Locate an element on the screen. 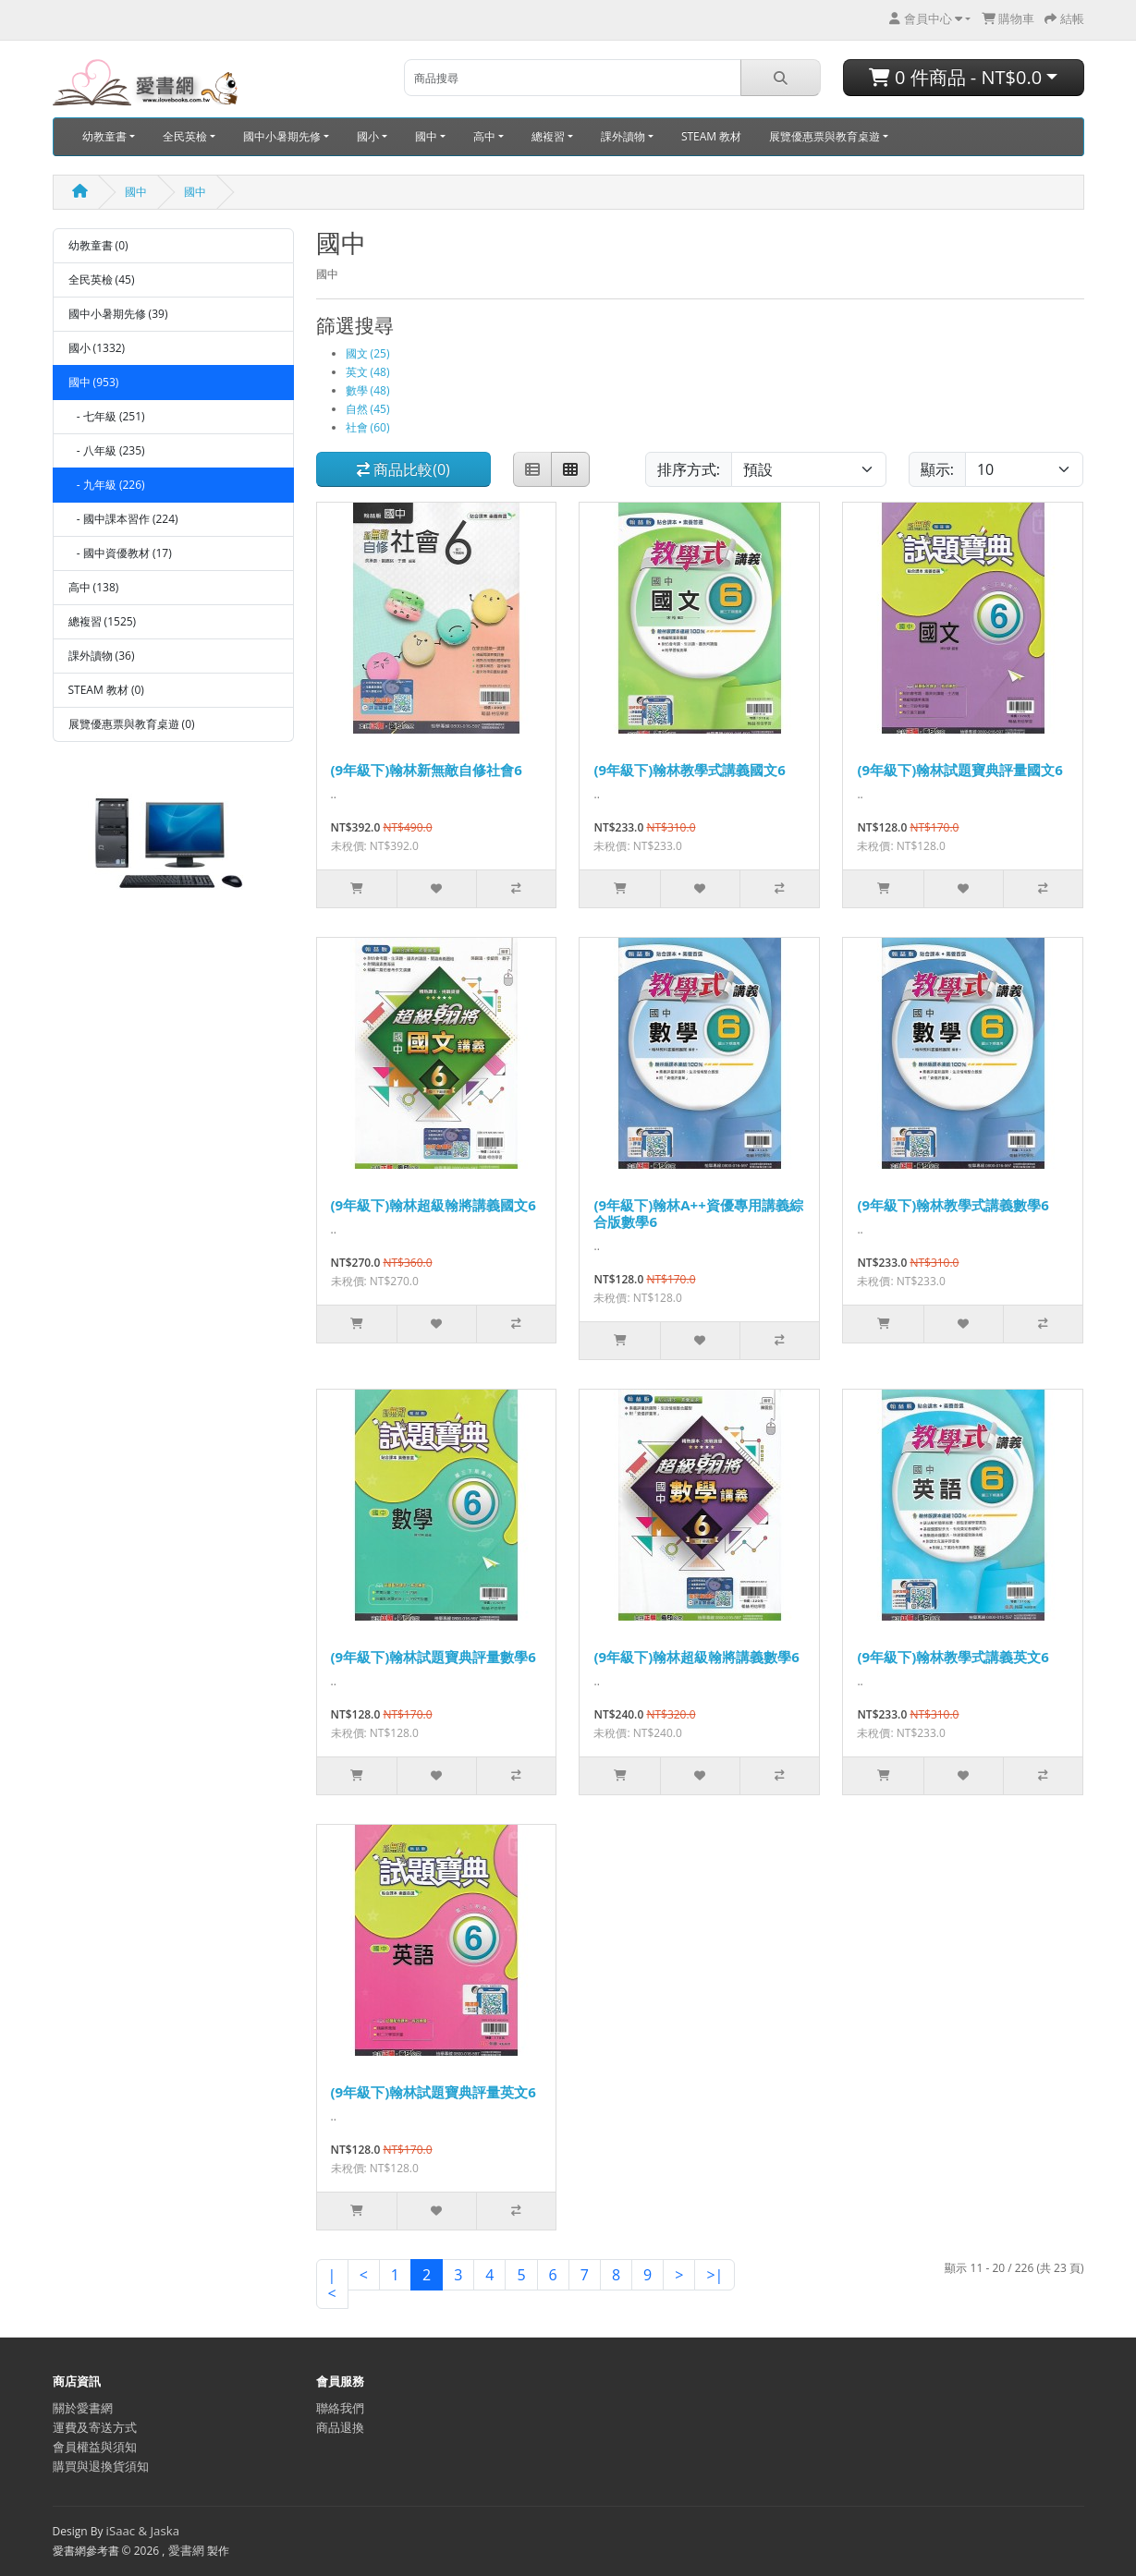  - 九年級 (226) is located at coordinates (106, 484).